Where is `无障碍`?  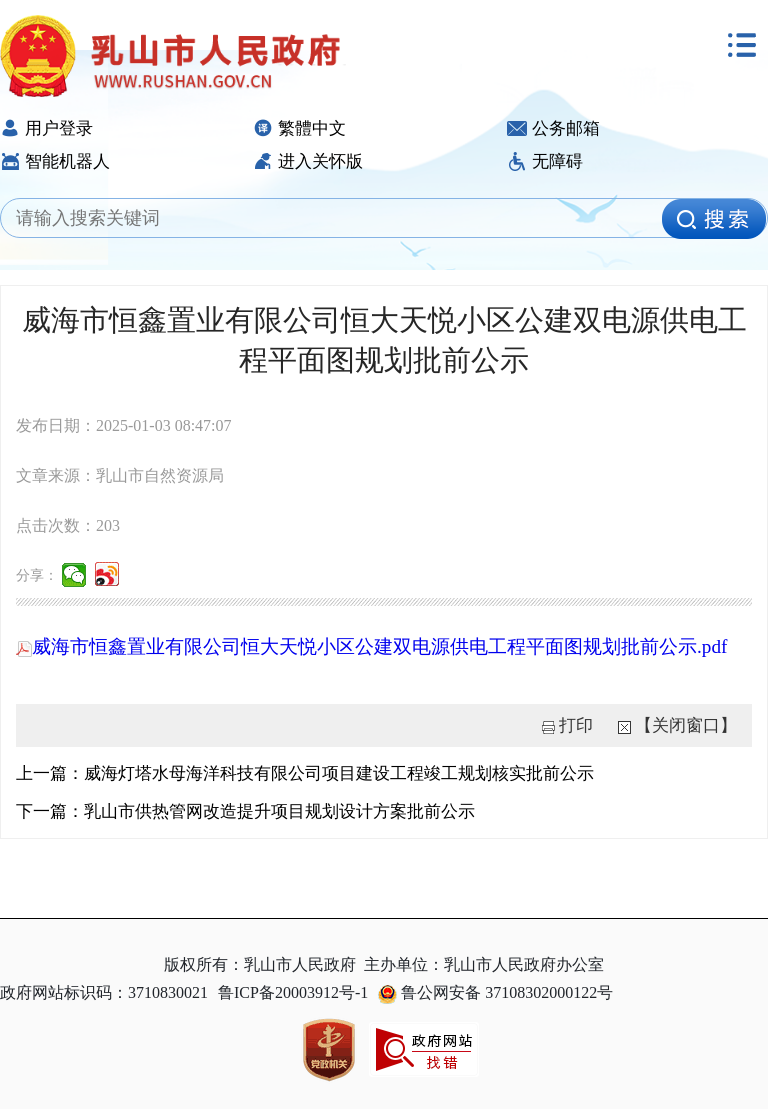
无障碍 is located at coordinates (545, 161).